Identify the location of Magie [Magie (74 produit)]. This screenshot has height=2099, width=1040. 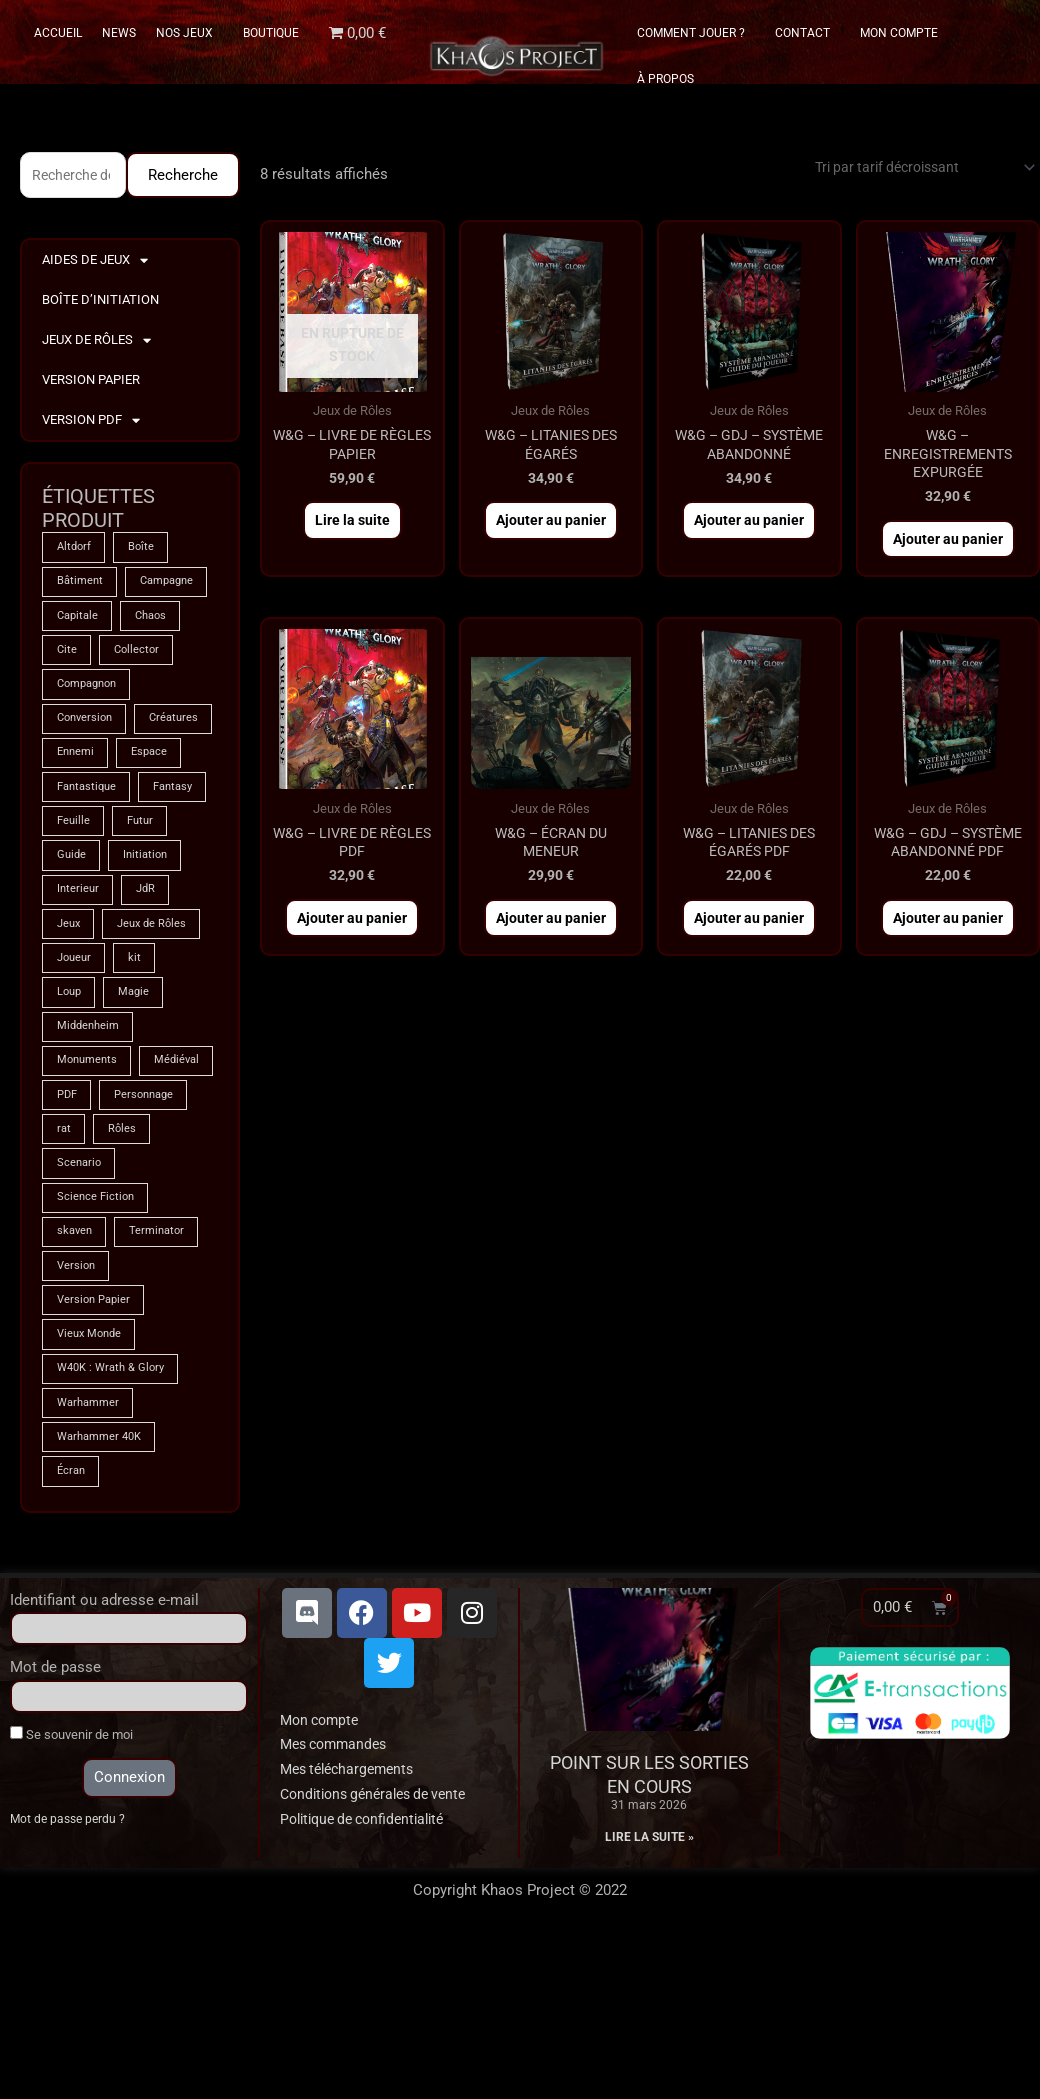
(139, 1127).